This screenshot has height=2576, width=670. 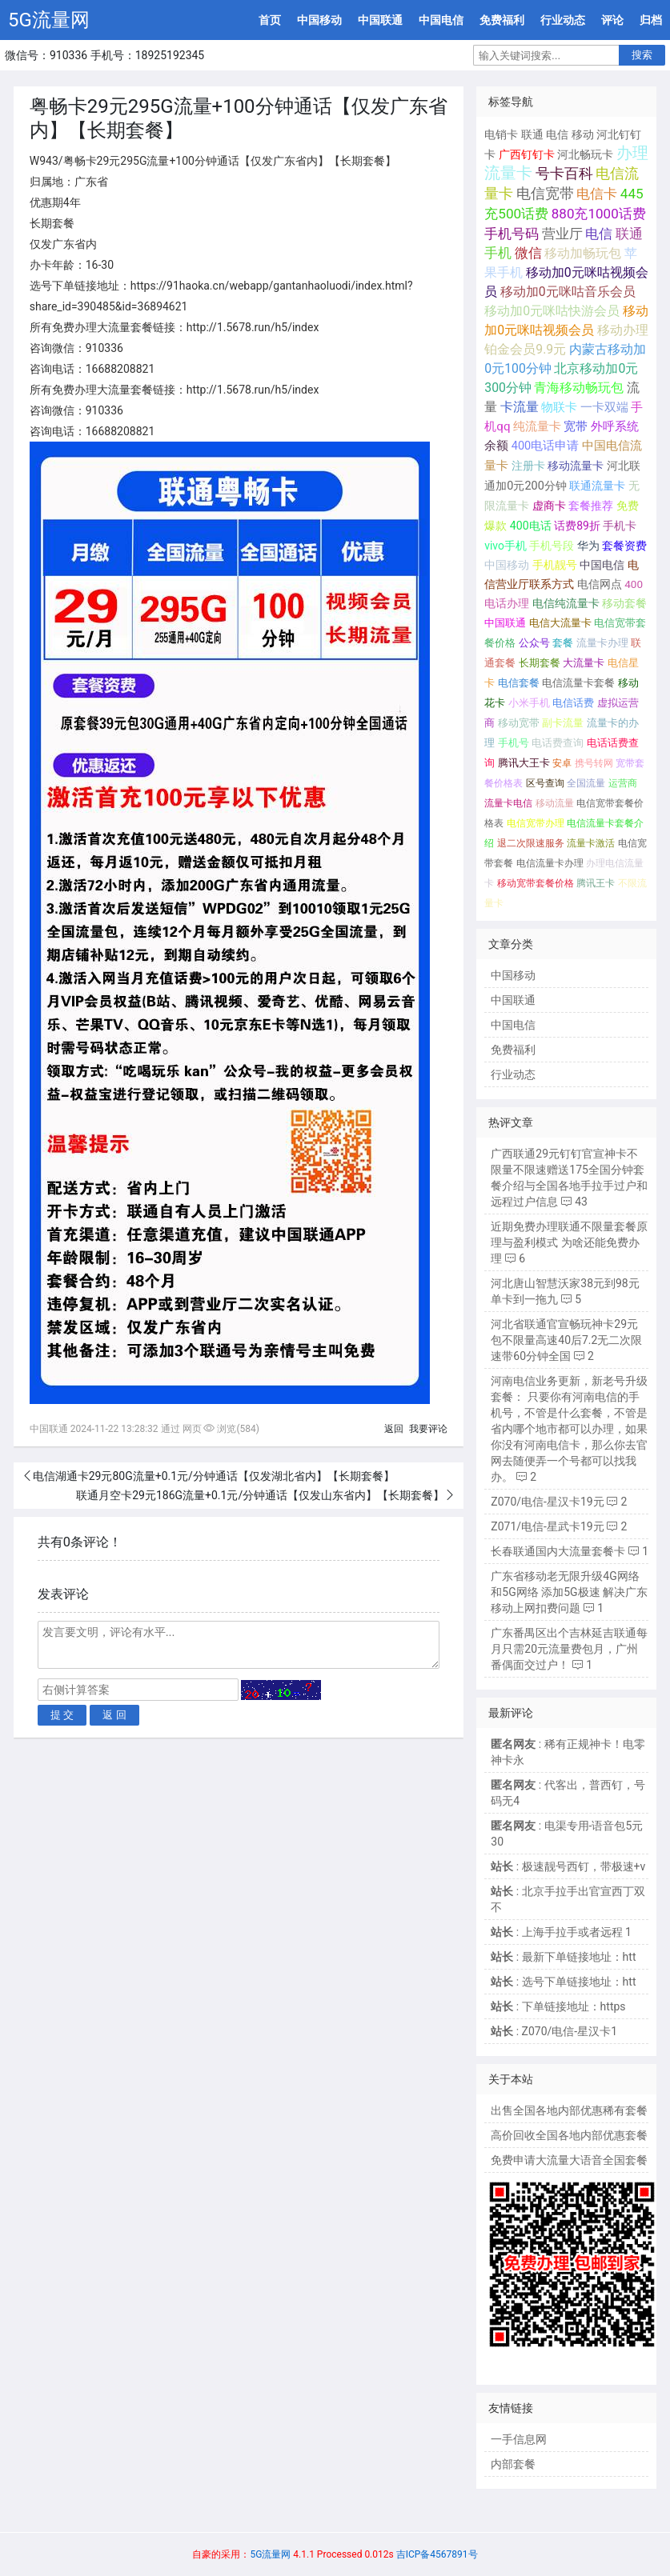 I want to click on 华为 [华为 (188个项目);], so click(x=588, y=545).